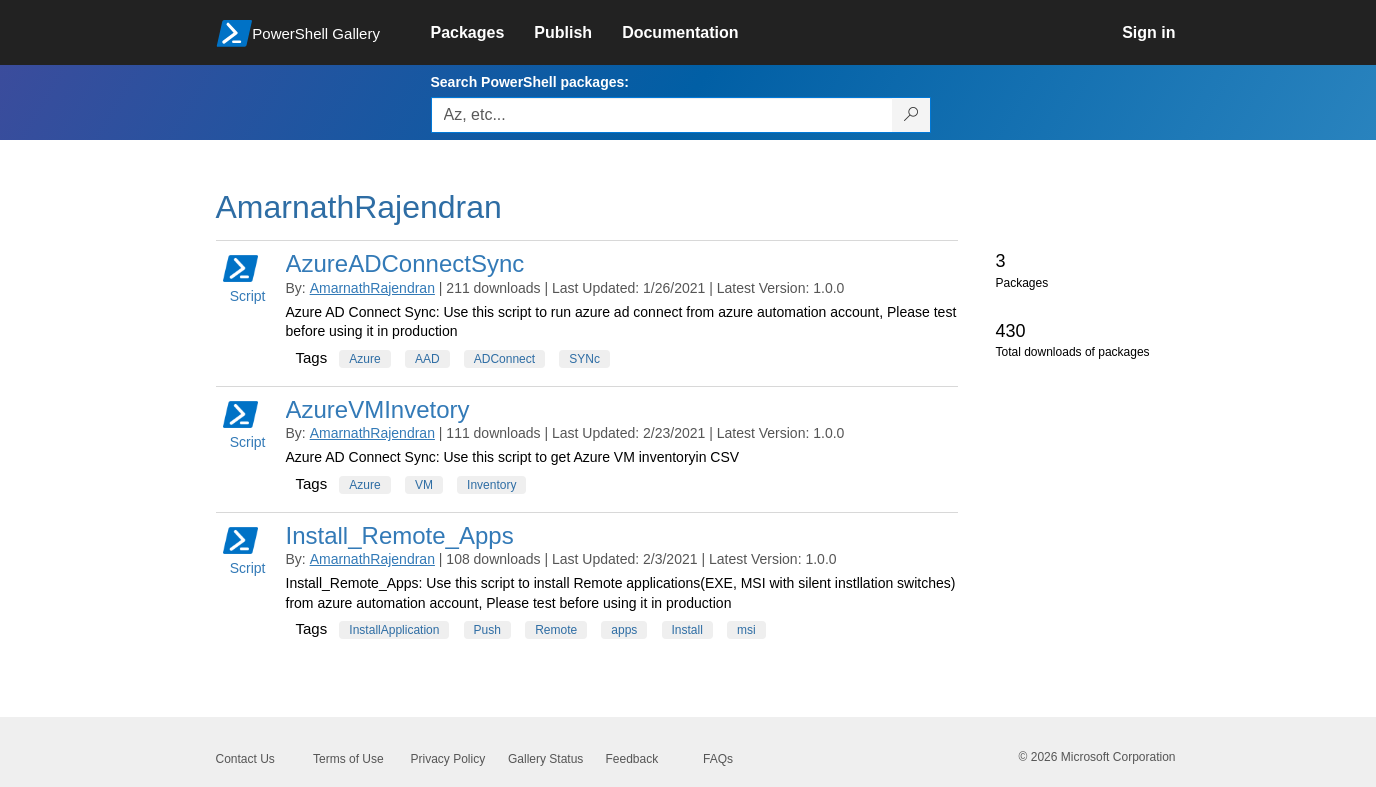  I want to click on apps, so click(624, 630).